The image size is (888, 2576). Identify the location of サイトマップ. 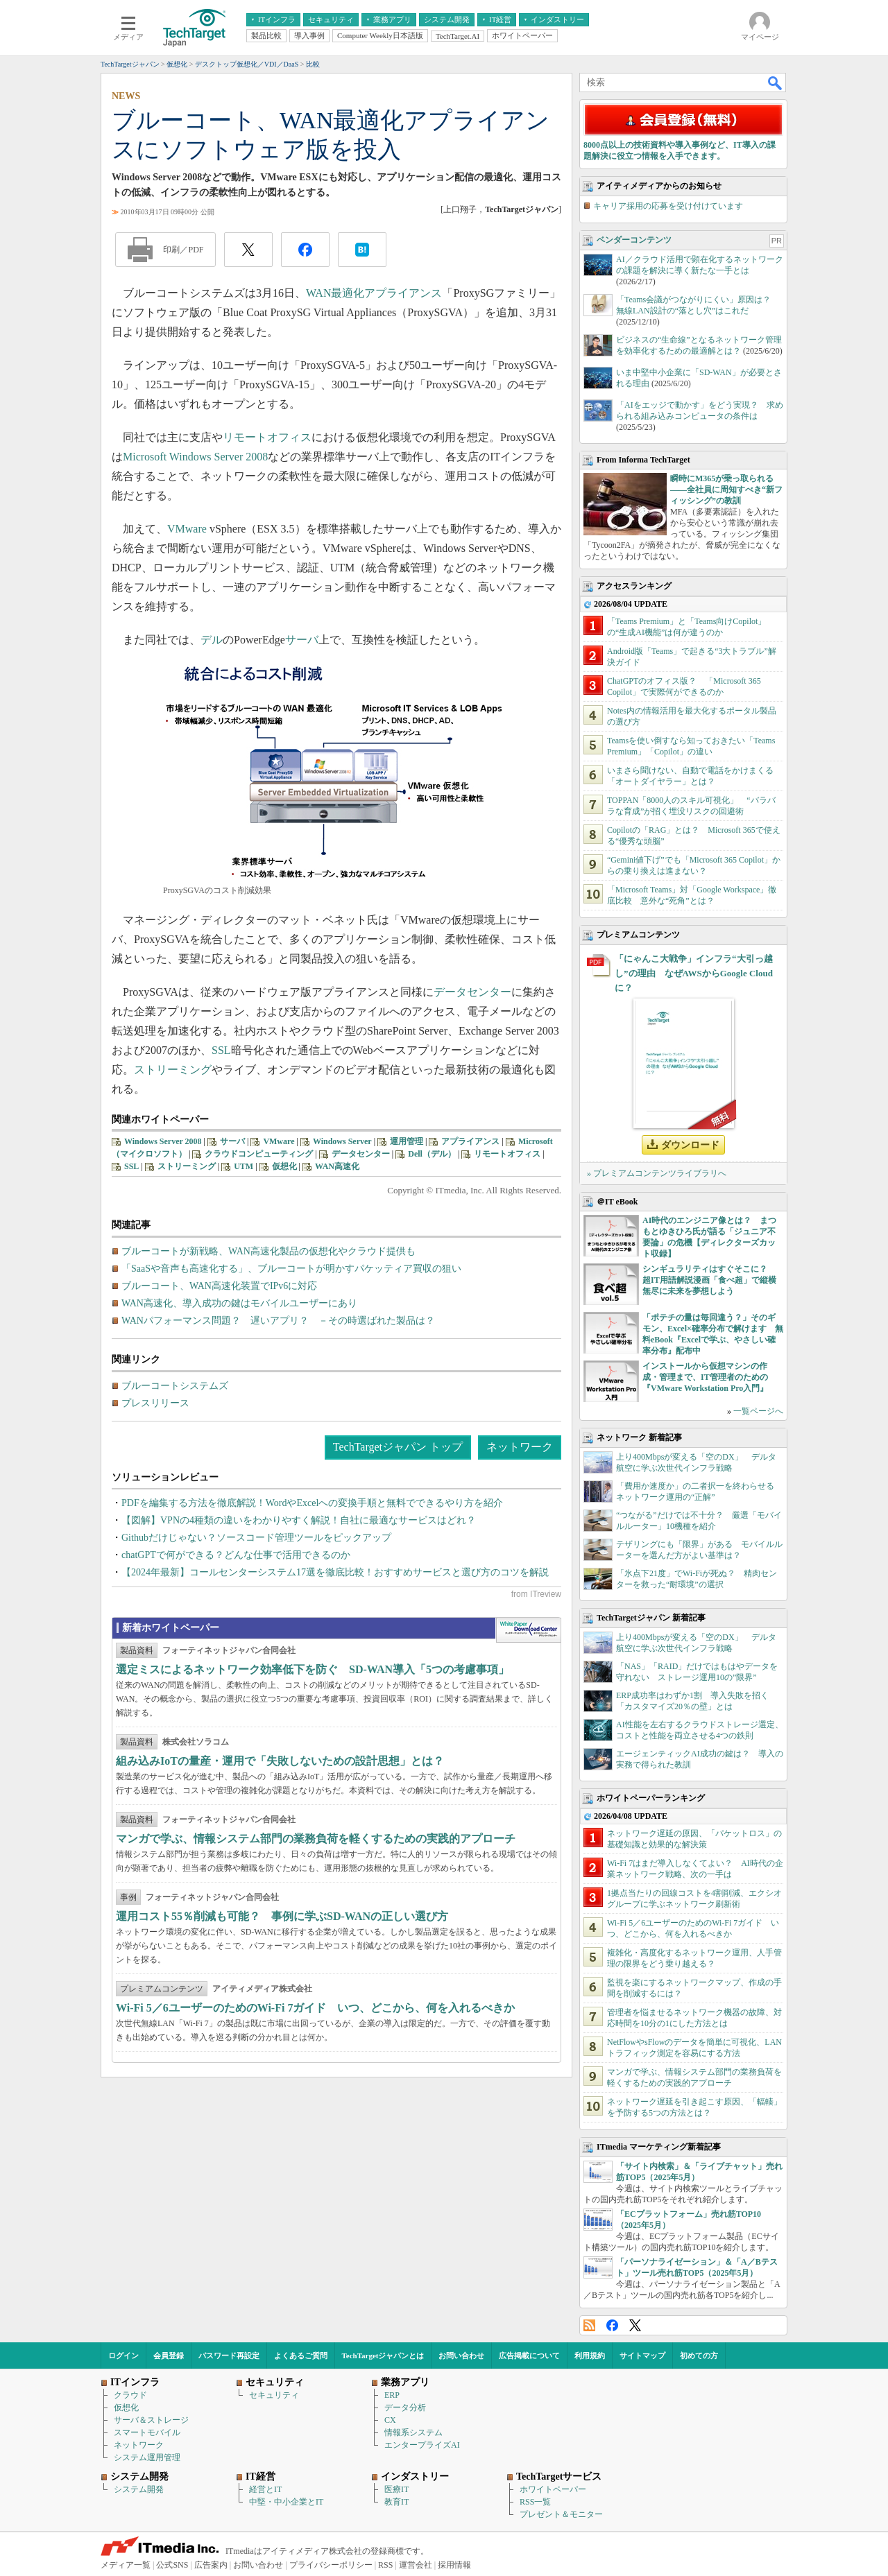
(642, 2355).